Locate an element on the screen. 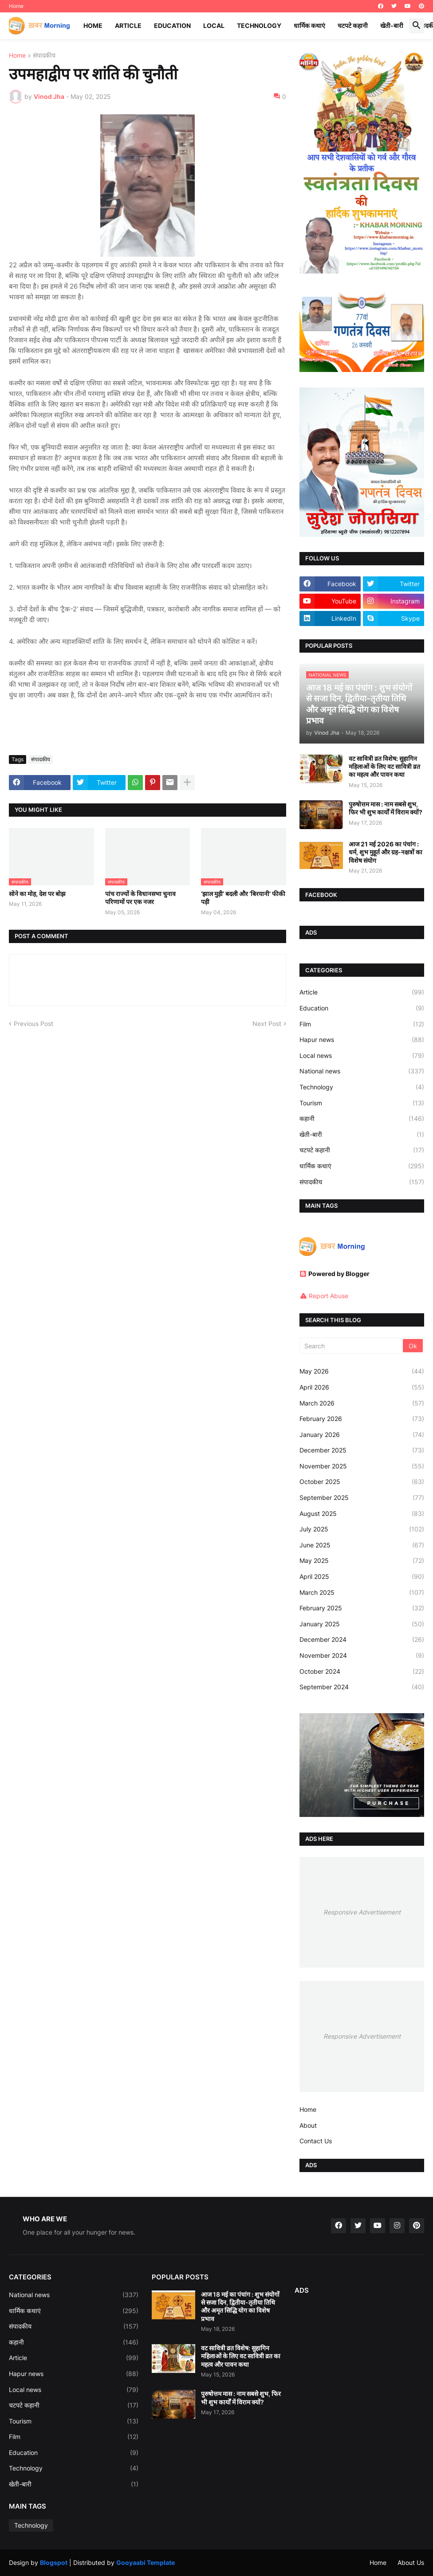 This screenshot has height=2576, width=433. About is located at coordinates (308, 2125).